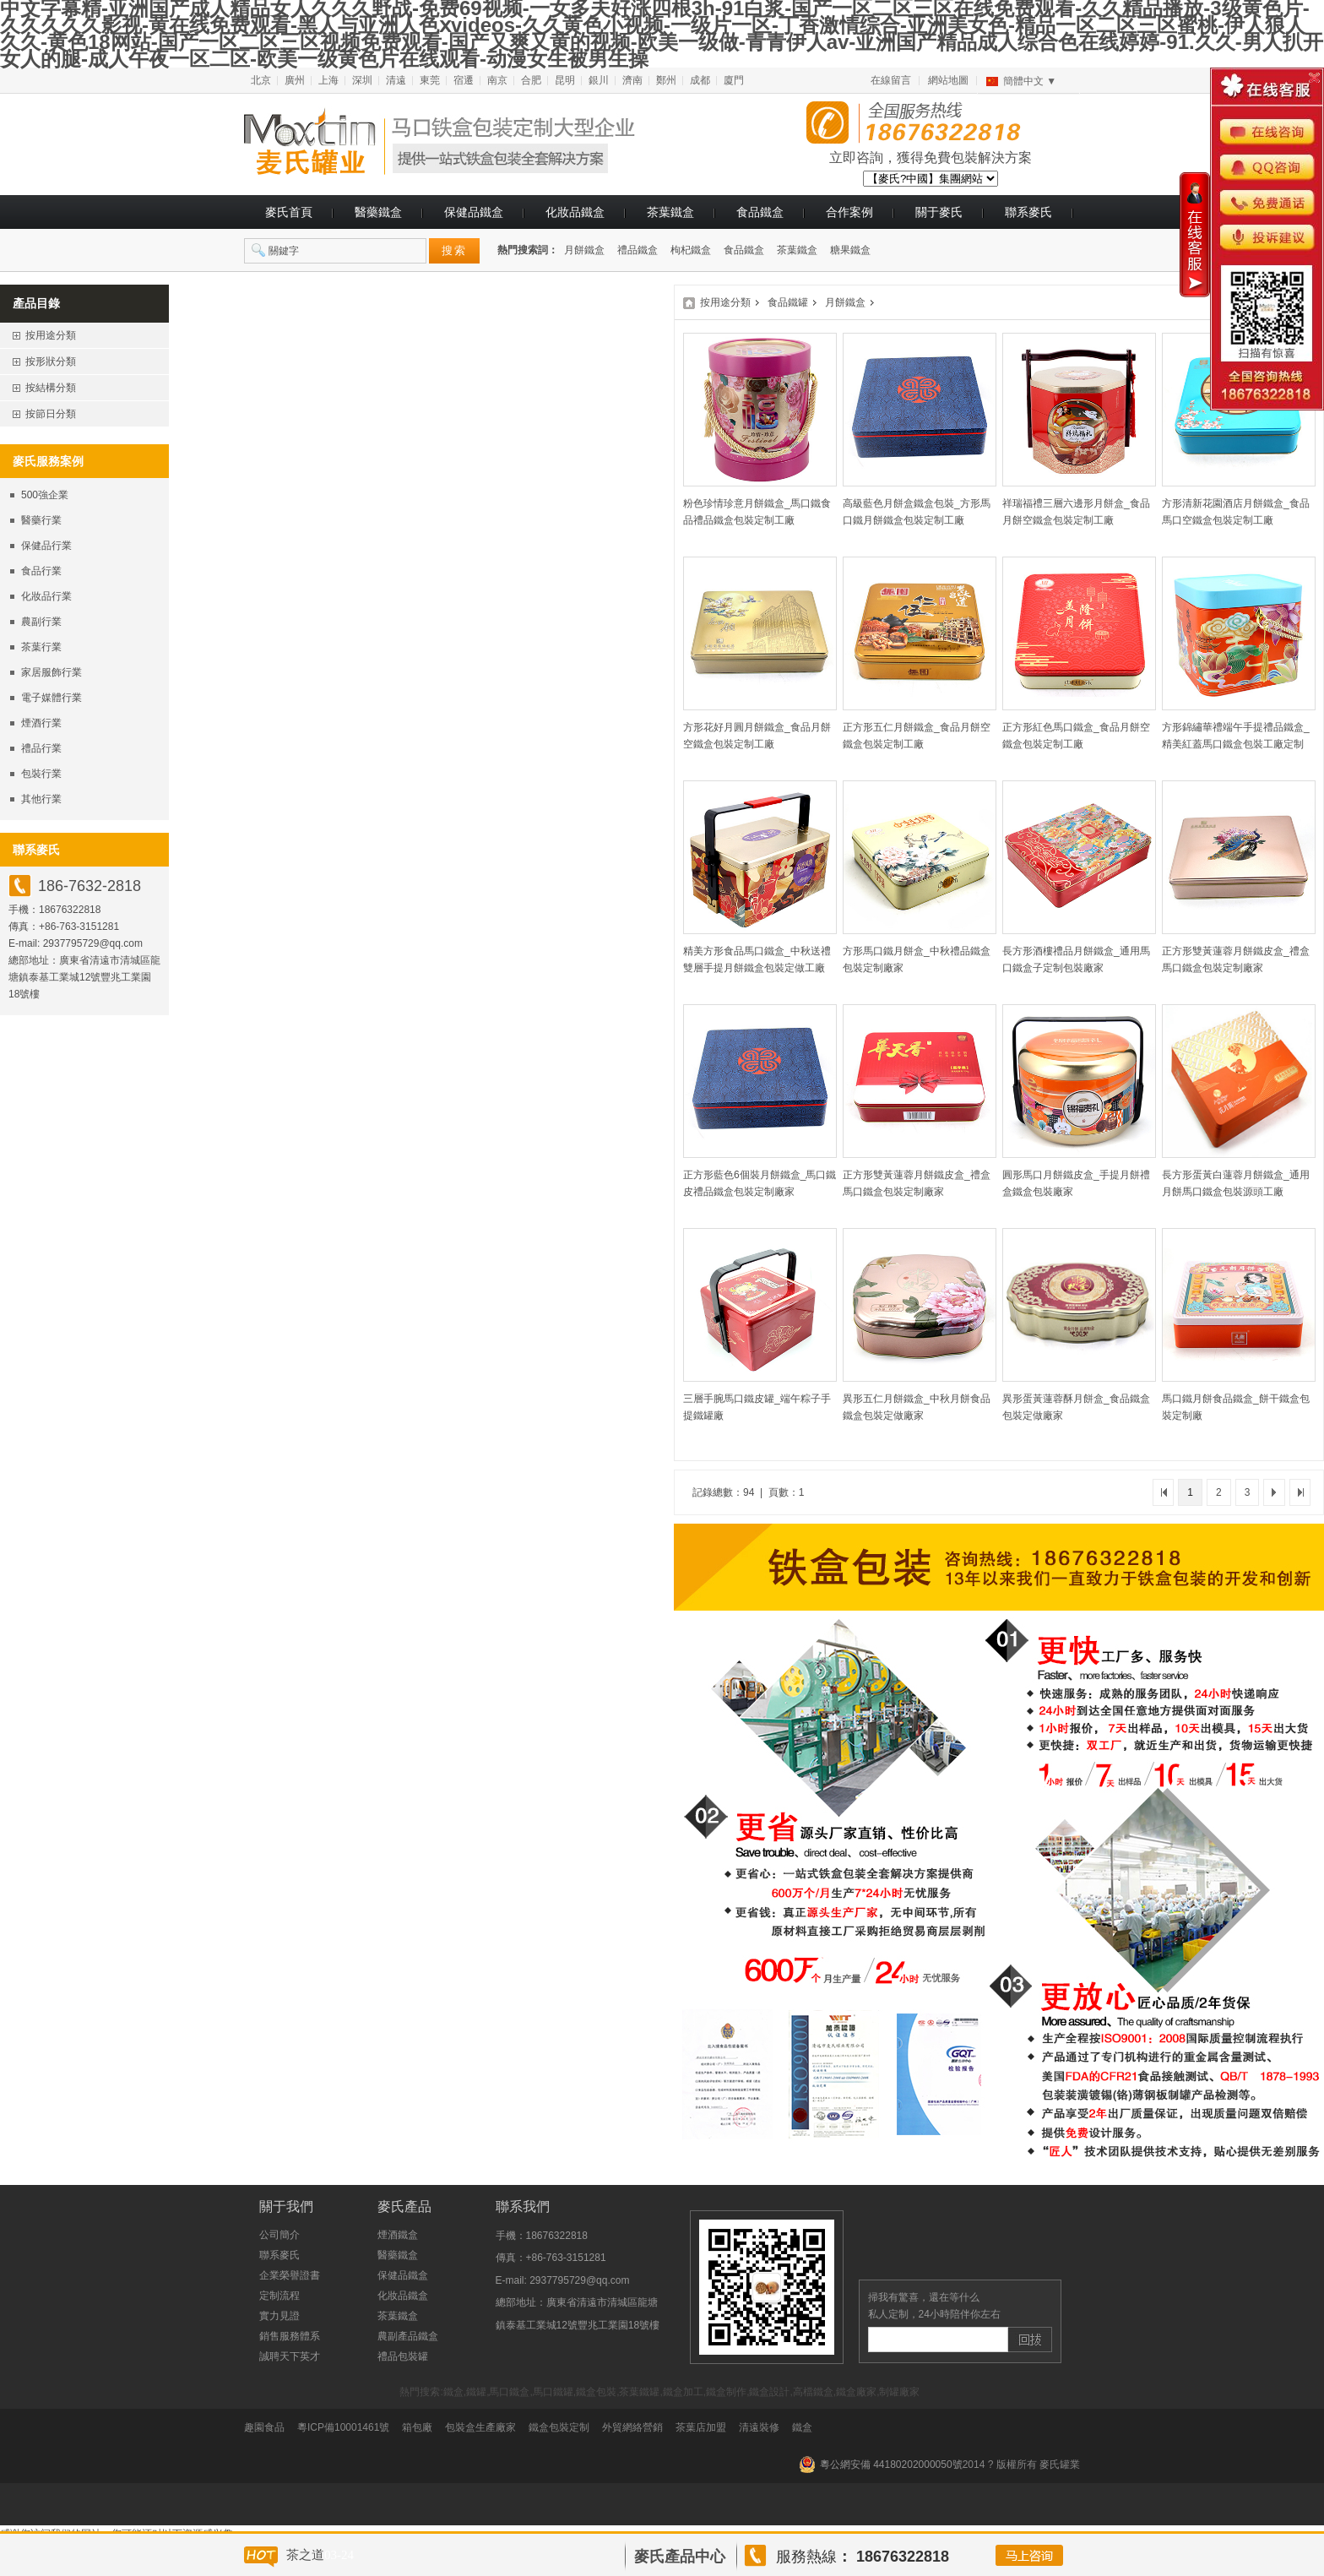 This screenshot has width=1324, height=2576. I want to click on 宿遷, so click(463, 80).